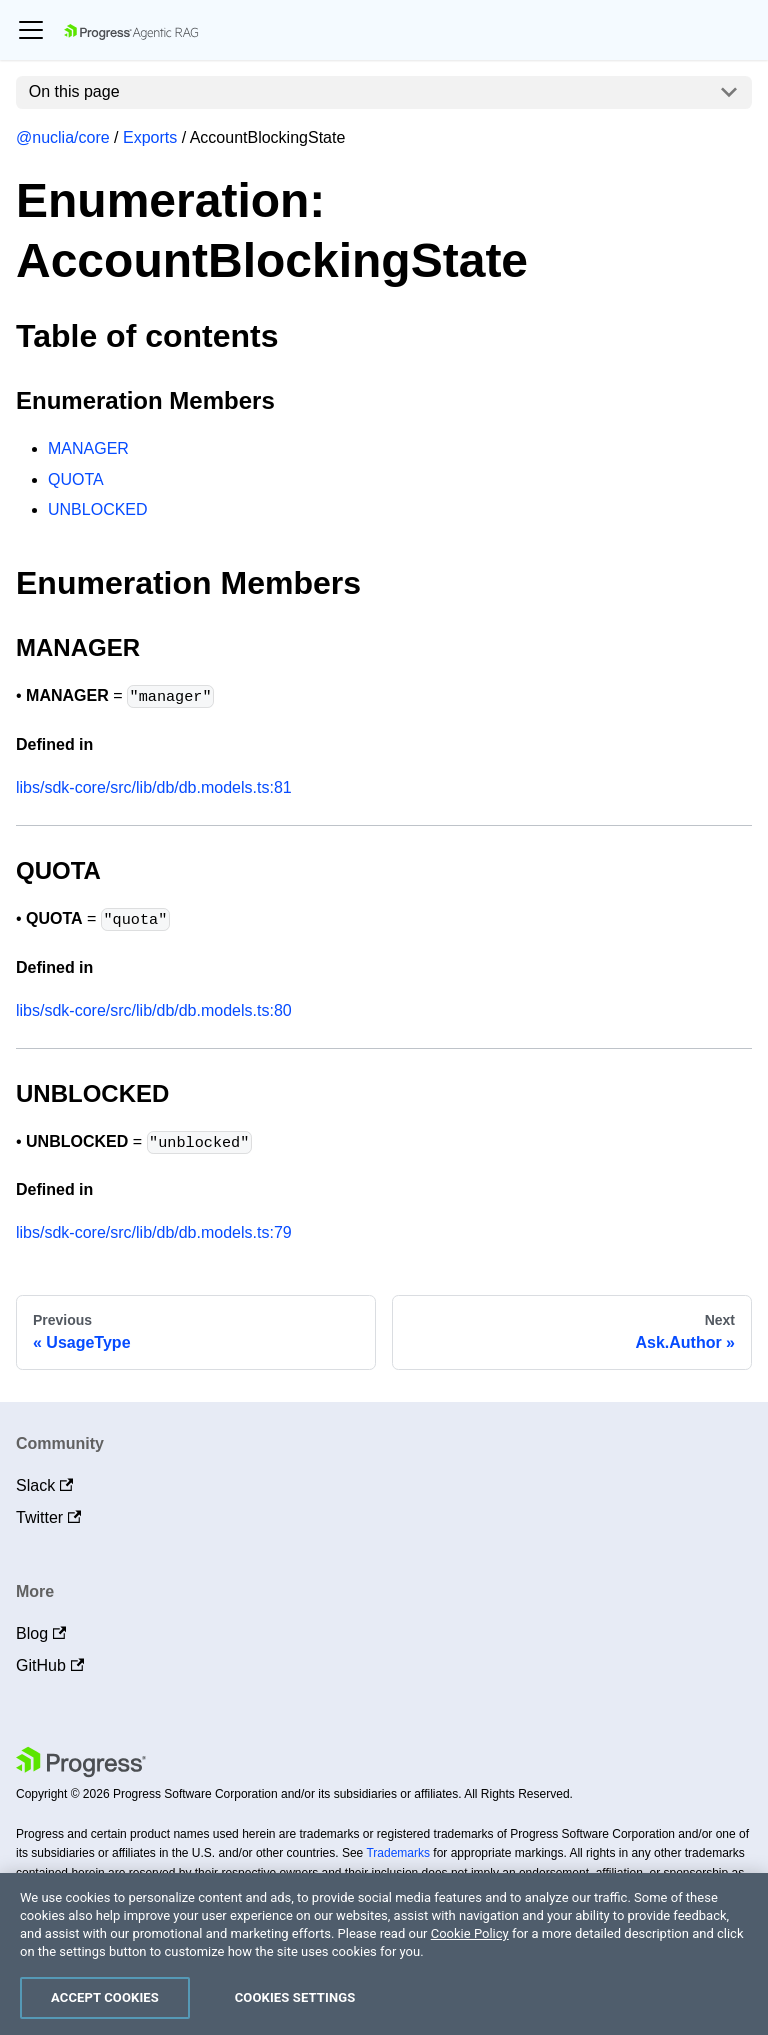 Image resolution: width=768 pixels, height=2035 pixels. What do you see at coordinates (44, 1485) in the screenshot?
I see `Slack` at bounding box center [44, 1485].